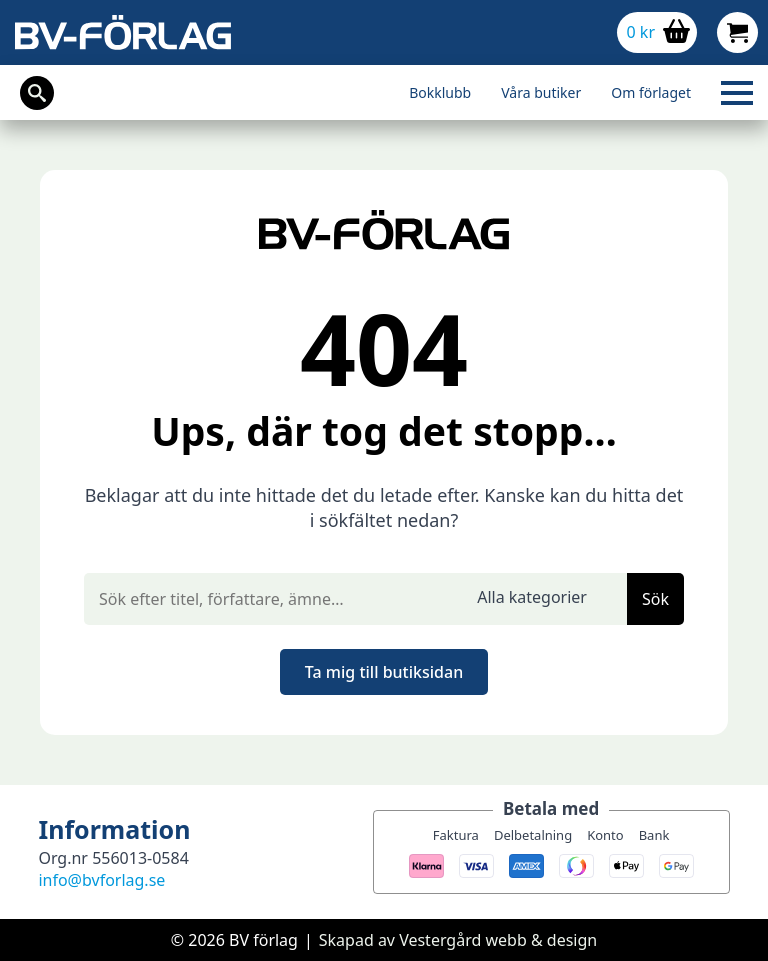 Image resolution: width=768 pixels, height=961 pixels. What do you see at coordinates (544, 599) in the screenshot?
I see `[select]` at bounding box center [544, 599].